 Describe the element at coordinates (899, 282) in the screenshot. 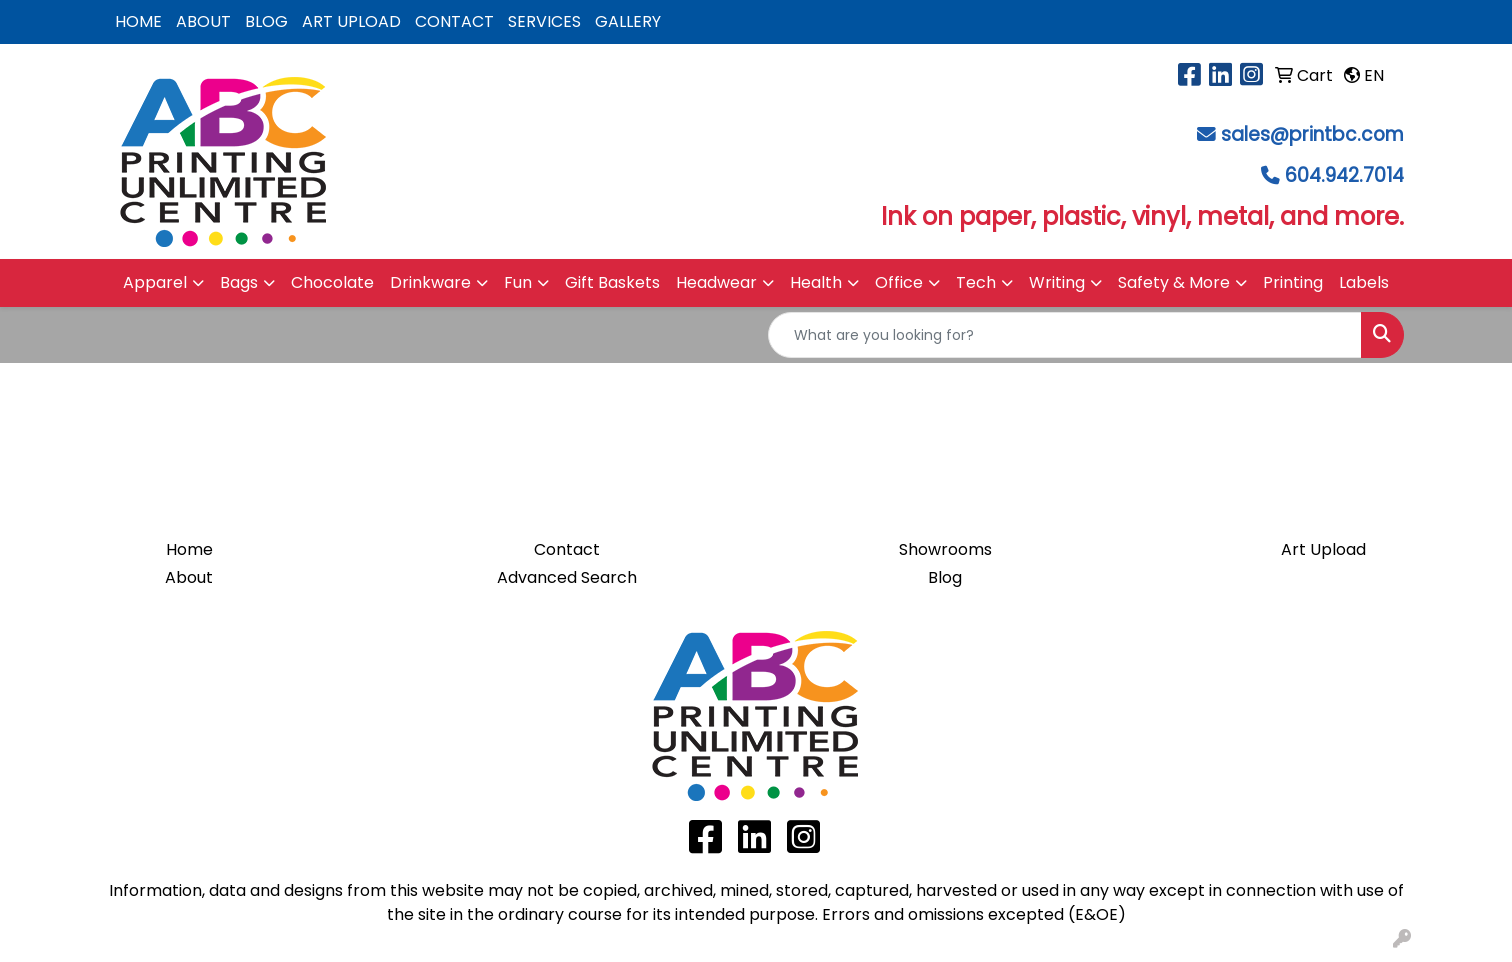

I see `Office [button]` at that location.